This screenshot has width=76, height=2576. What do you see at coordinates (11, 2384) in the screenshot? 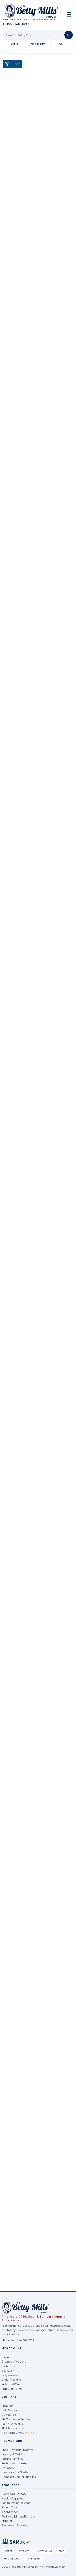
I see `Returns / RMAs` at bounding box center [11, 2384].